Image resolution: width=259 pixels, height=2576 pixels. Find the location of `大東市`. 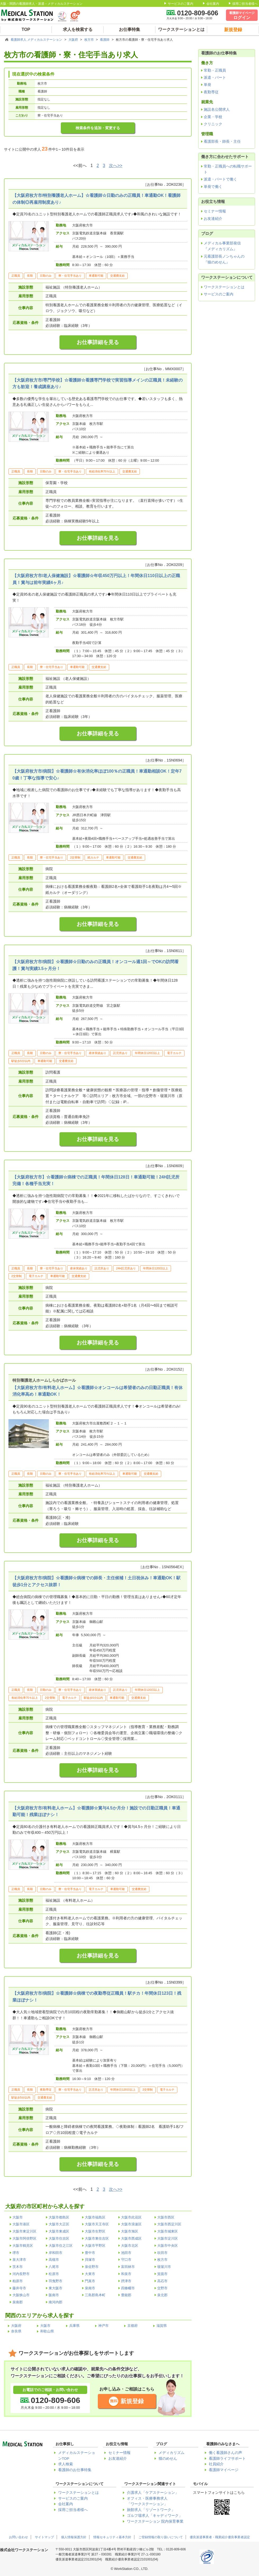

大東市 is located at coordinates (90, 2274).